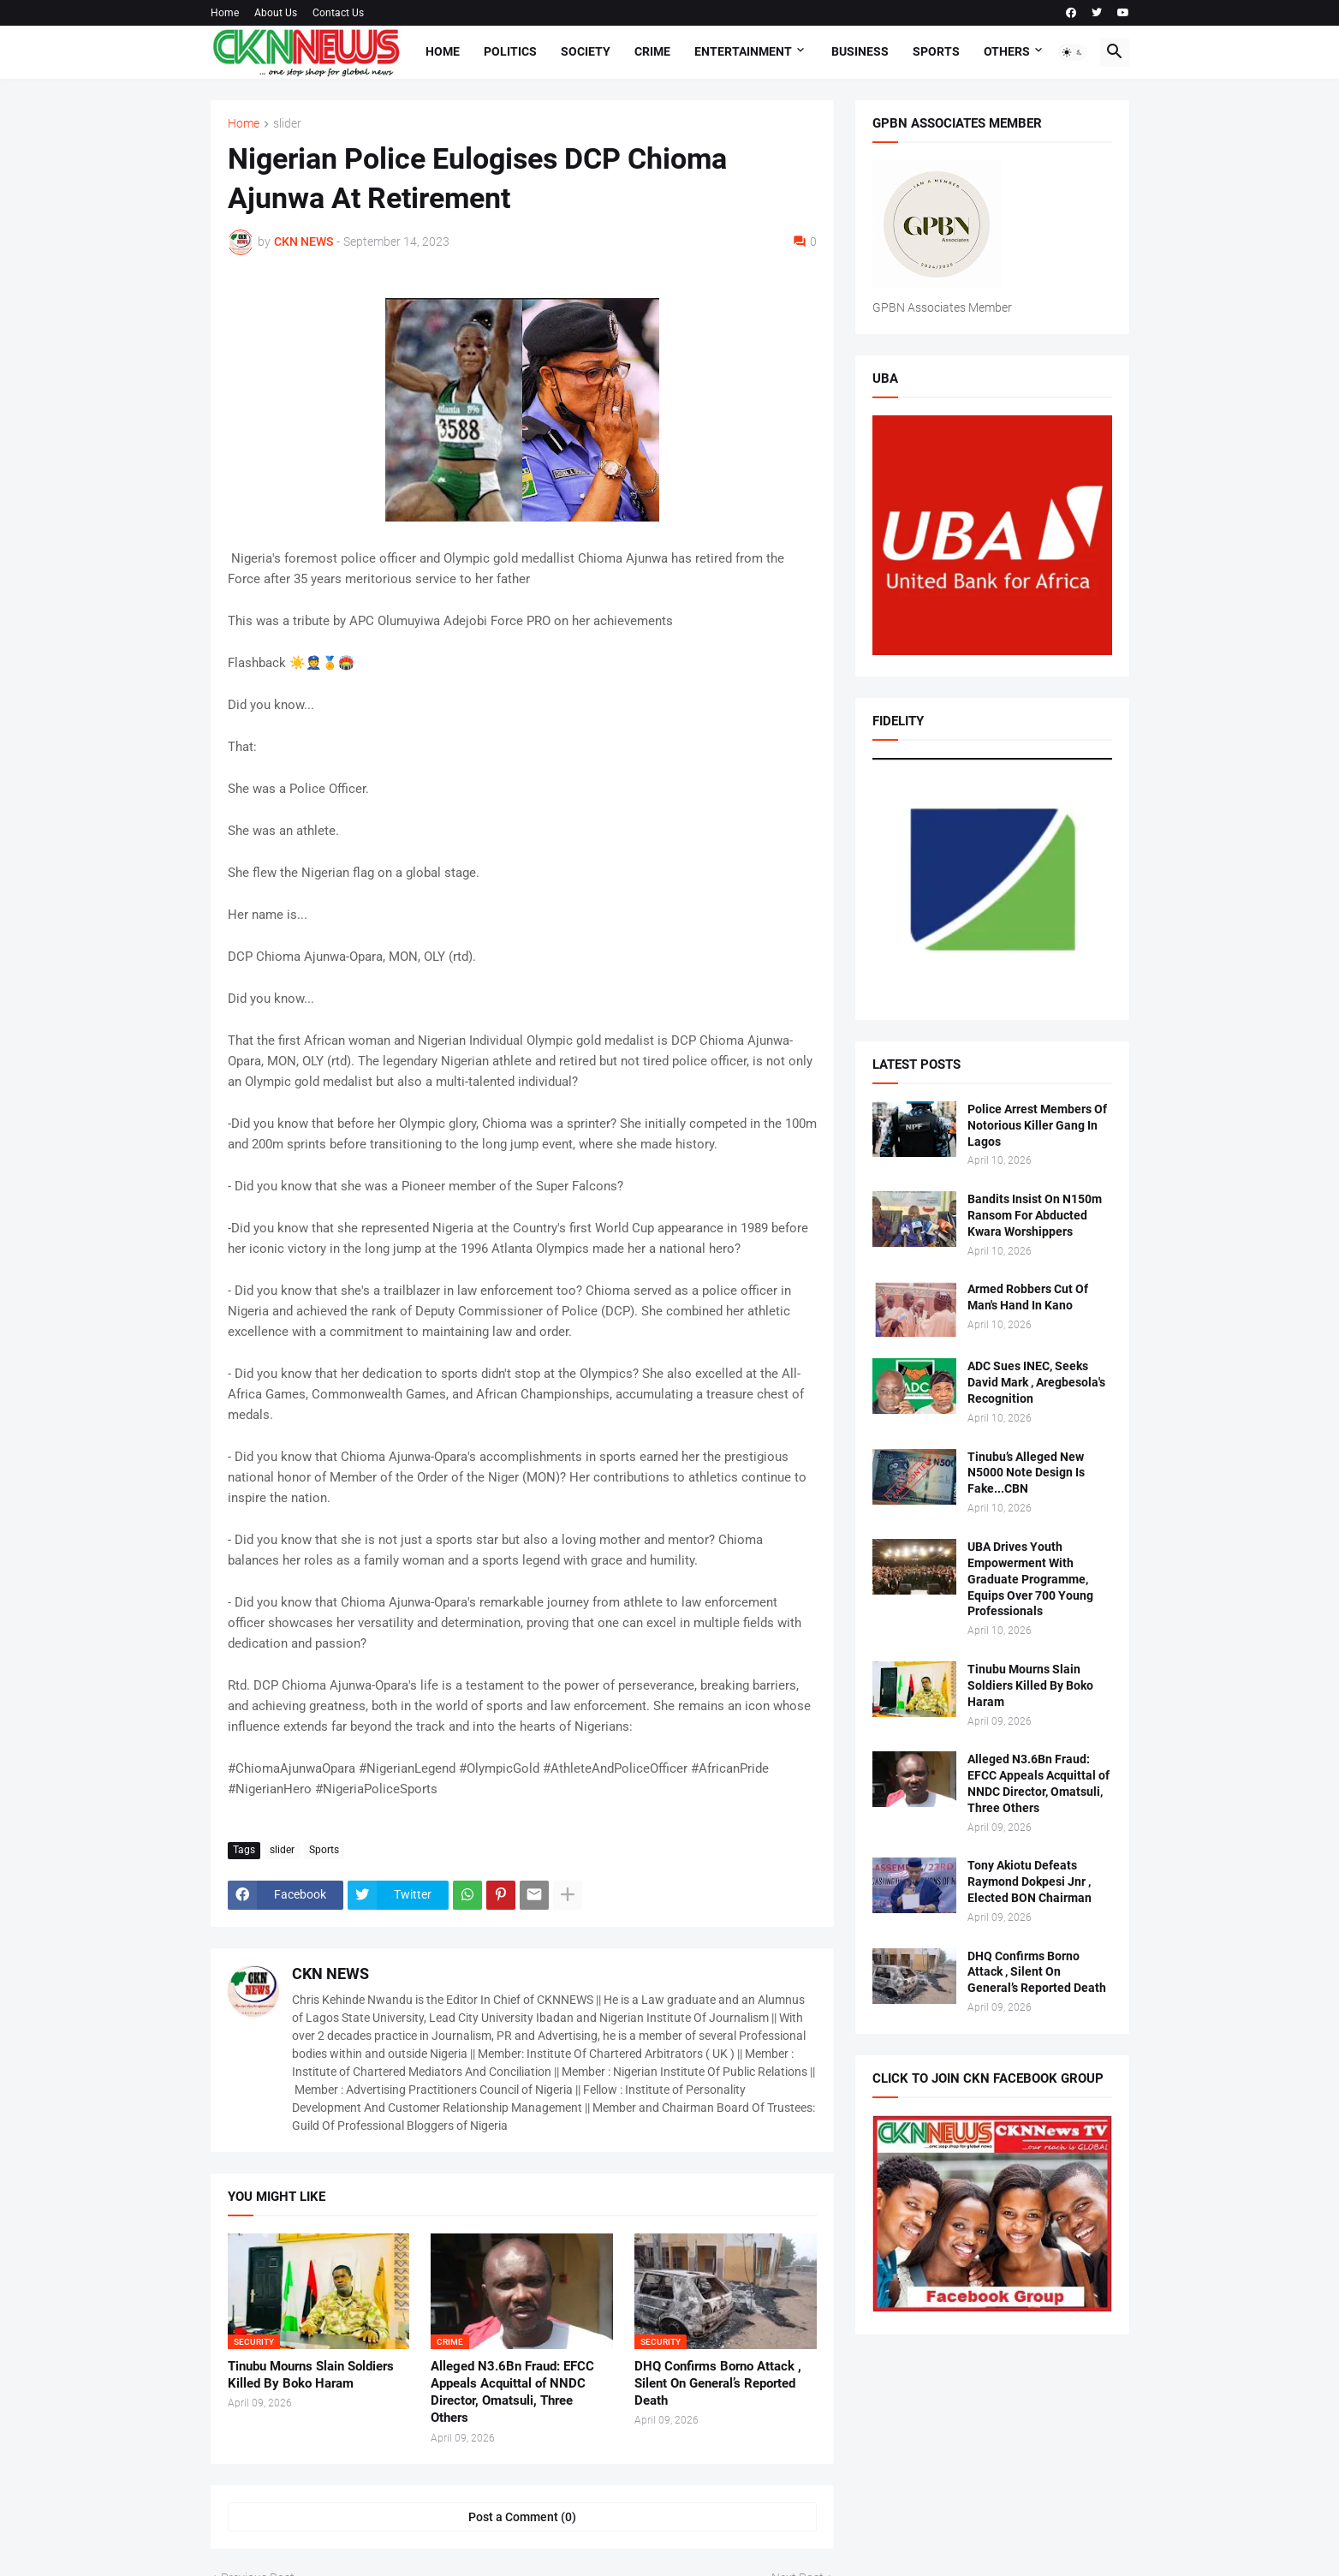  I want to click on Sports, so click(936, 51).